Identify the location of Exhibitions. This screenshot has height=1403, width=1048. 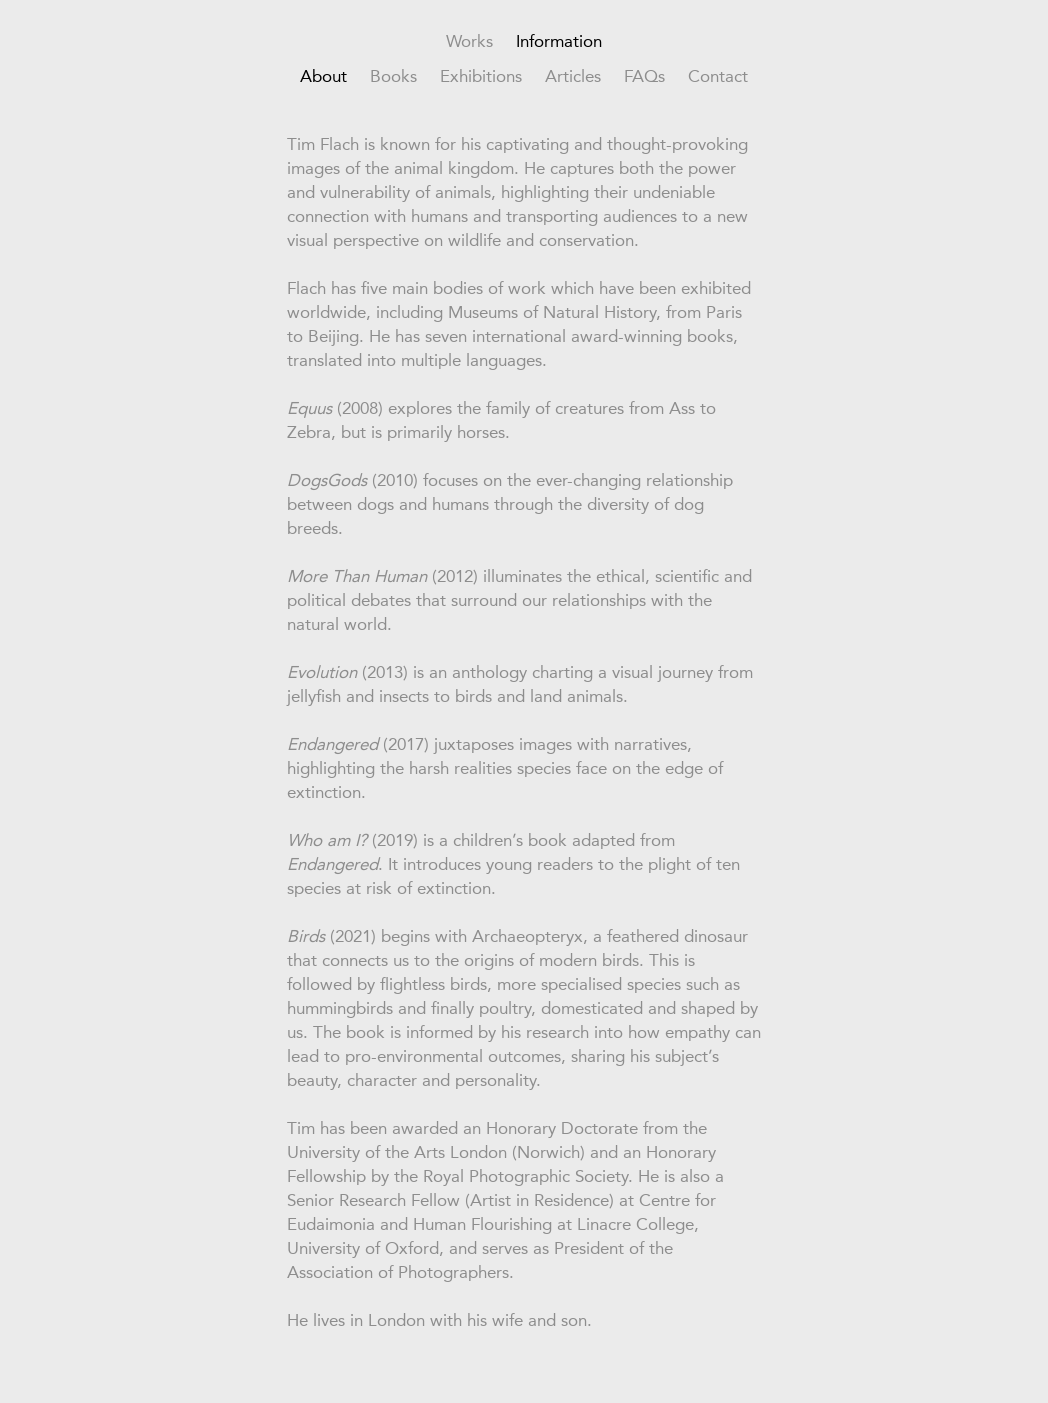
(481, 76).